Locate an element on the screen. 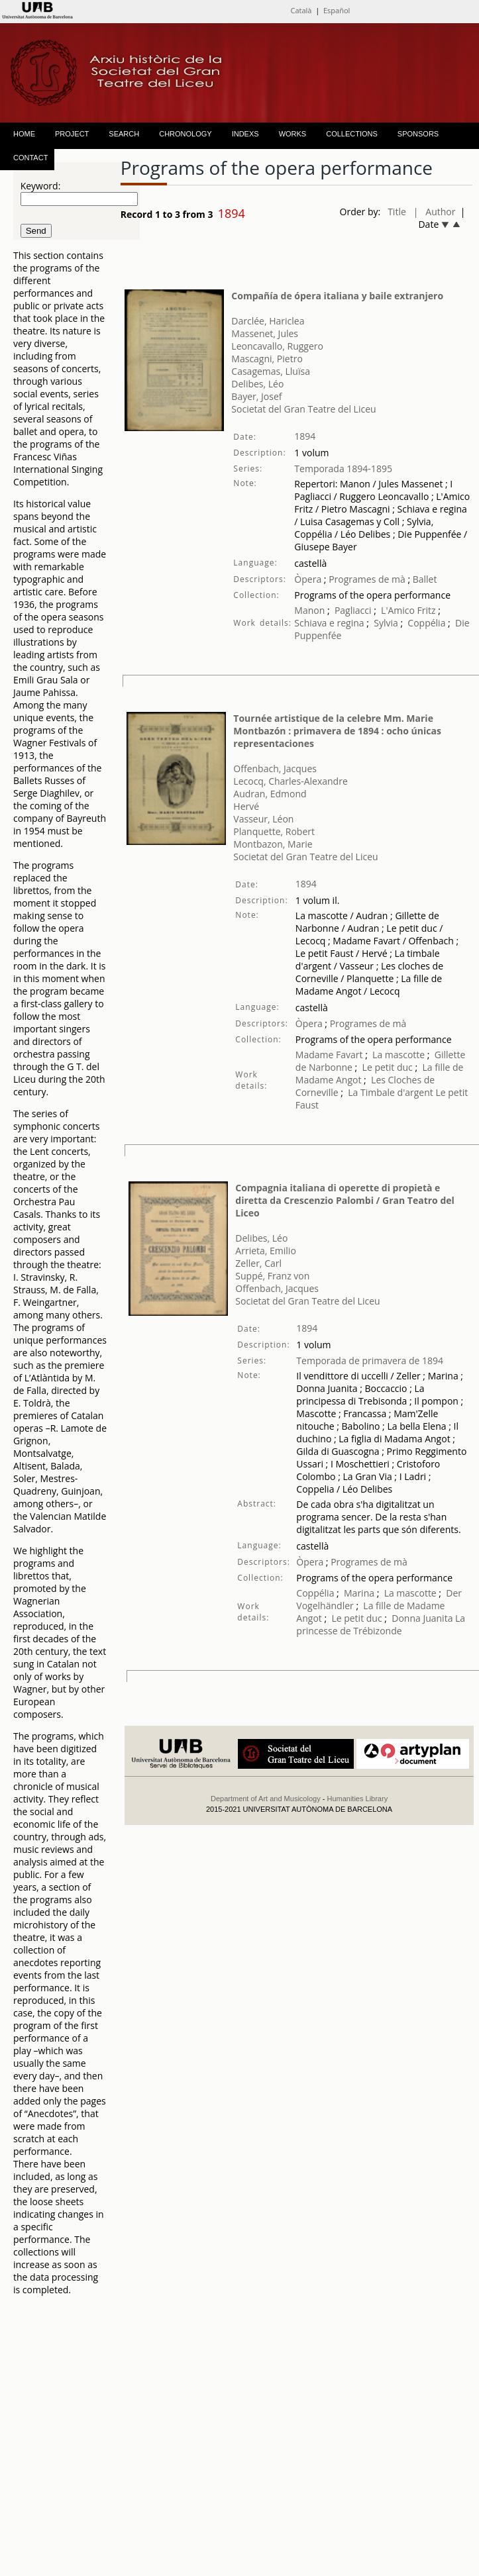  PROJECT is located at coordinates (72, 134).